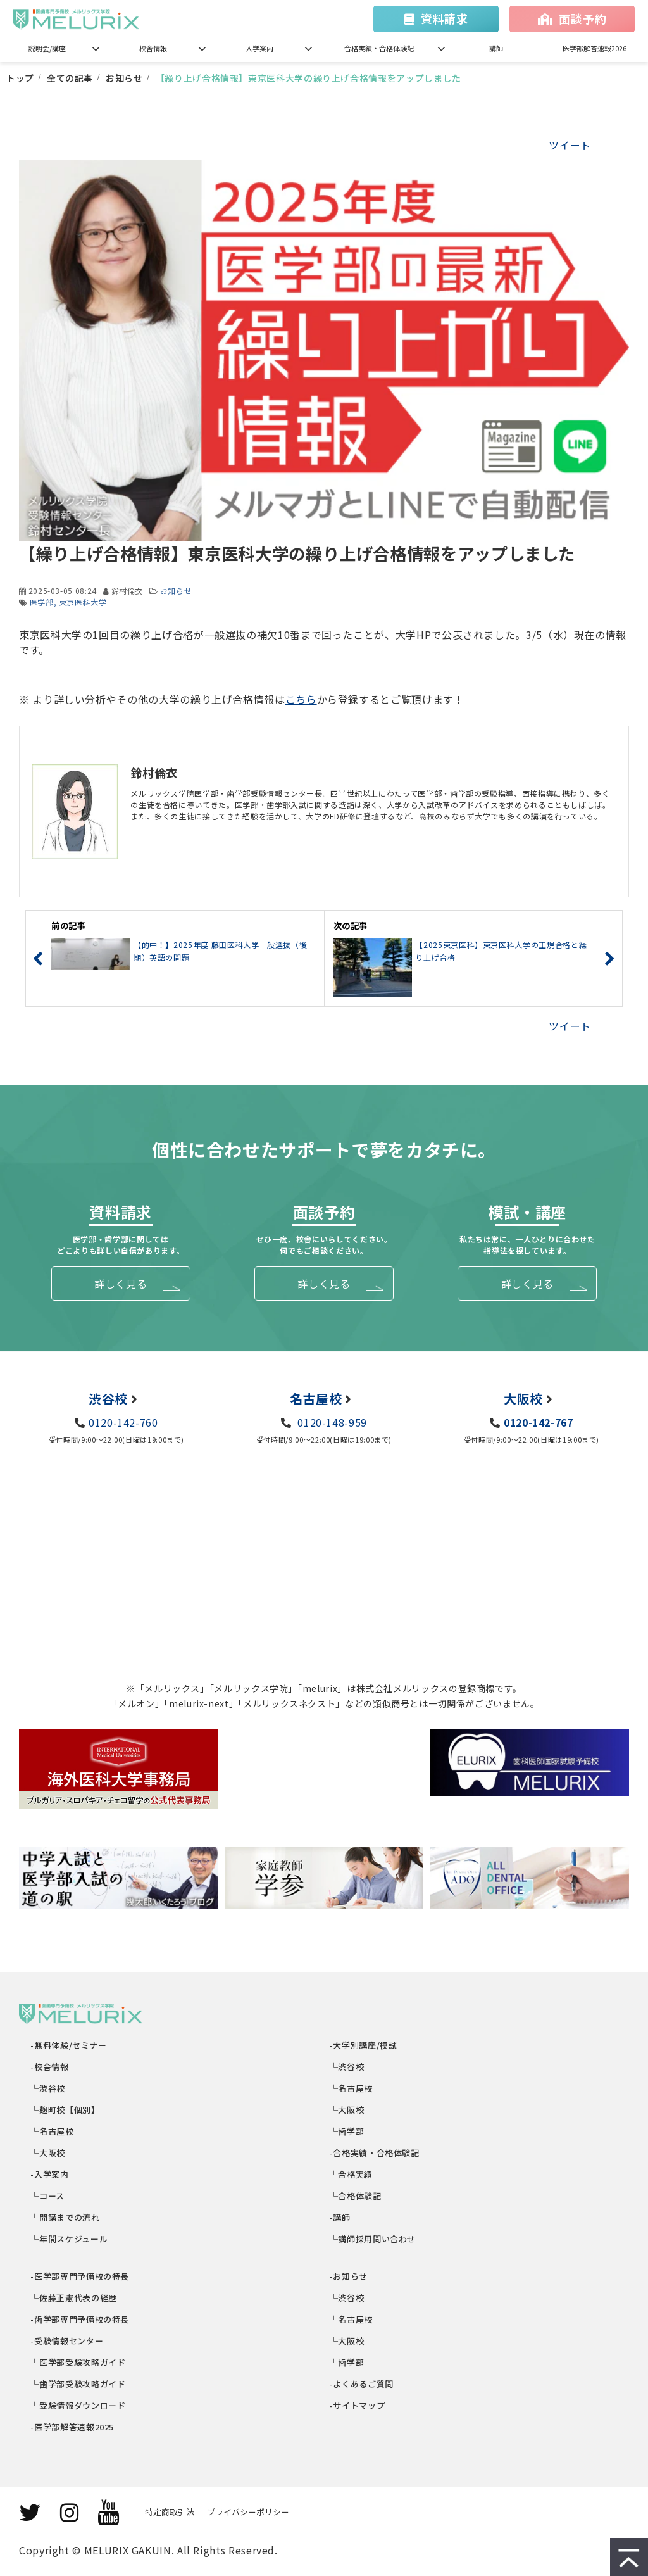 The image size is (648, 2576). What do you see at coordinates (48, 2153) in the screenshot?
I see `└大阪校` at bounding box center [48, 2153].